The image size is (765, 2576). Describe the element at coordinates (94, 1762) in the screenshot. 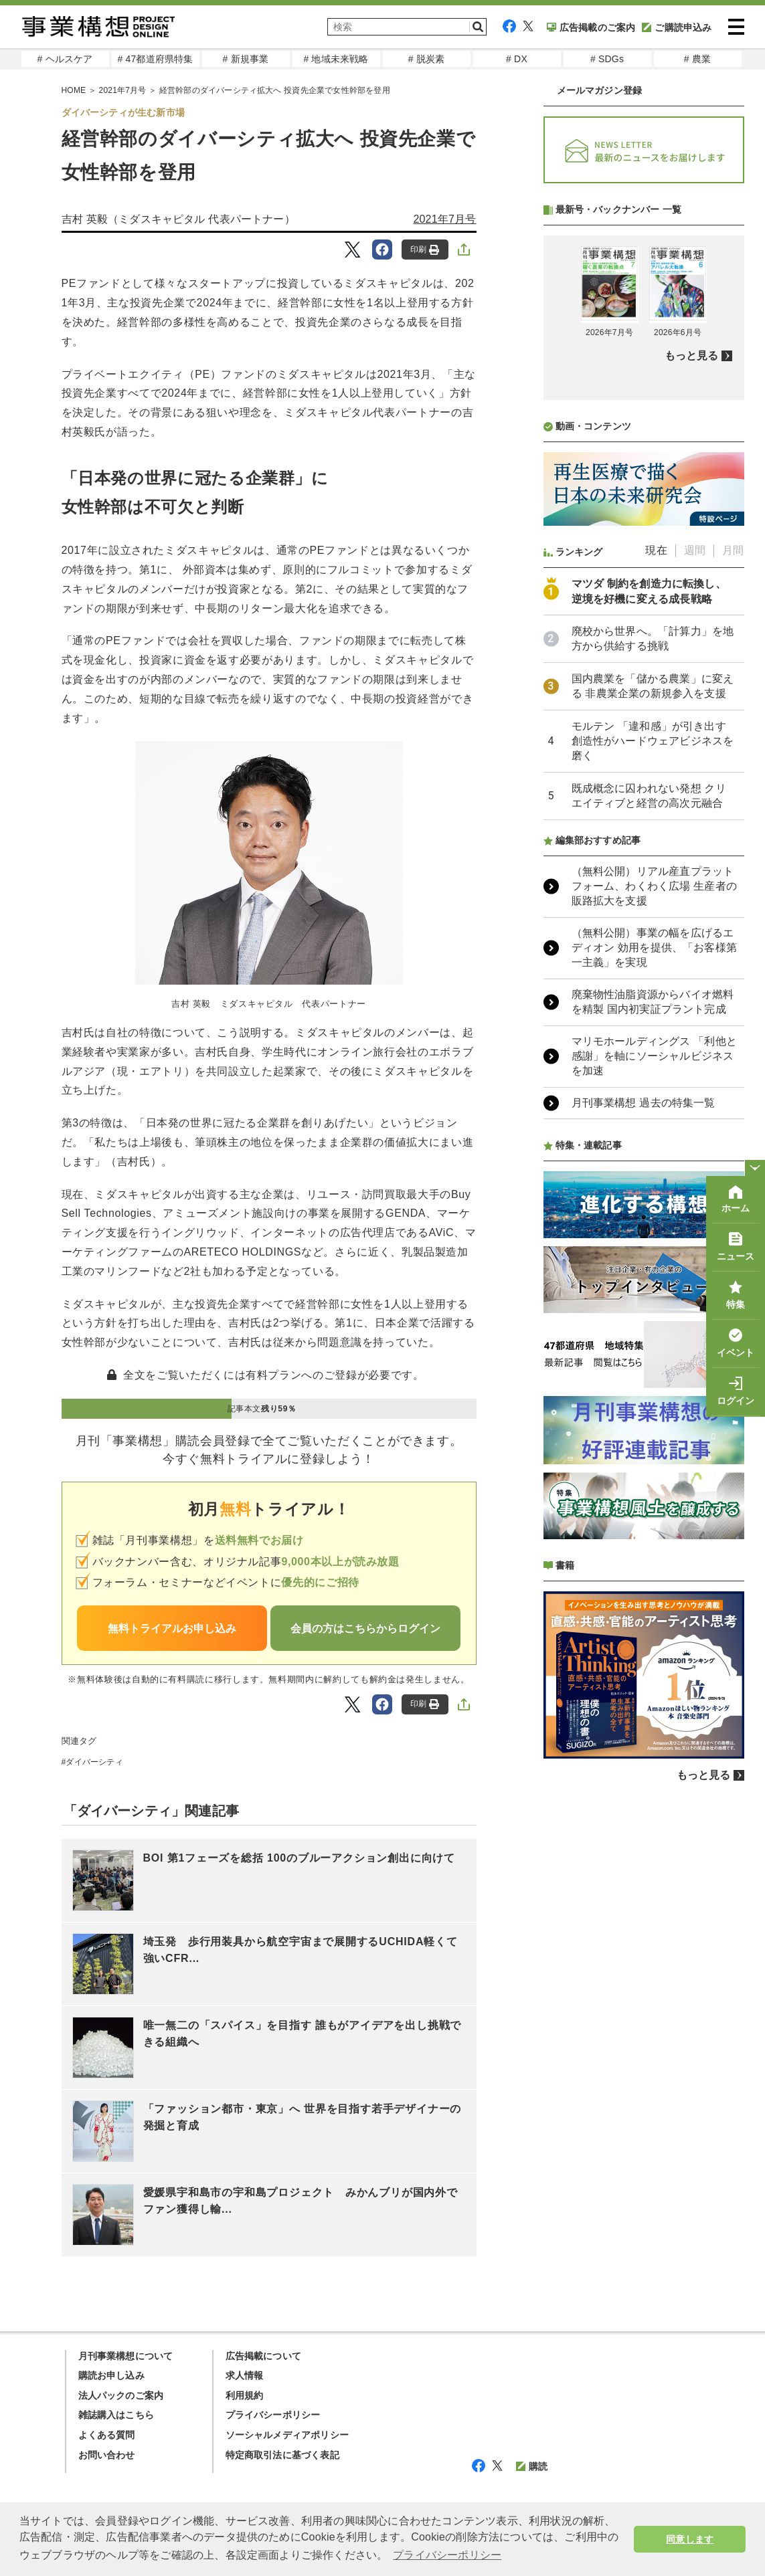

I see `ダイバーシティ` at that location.